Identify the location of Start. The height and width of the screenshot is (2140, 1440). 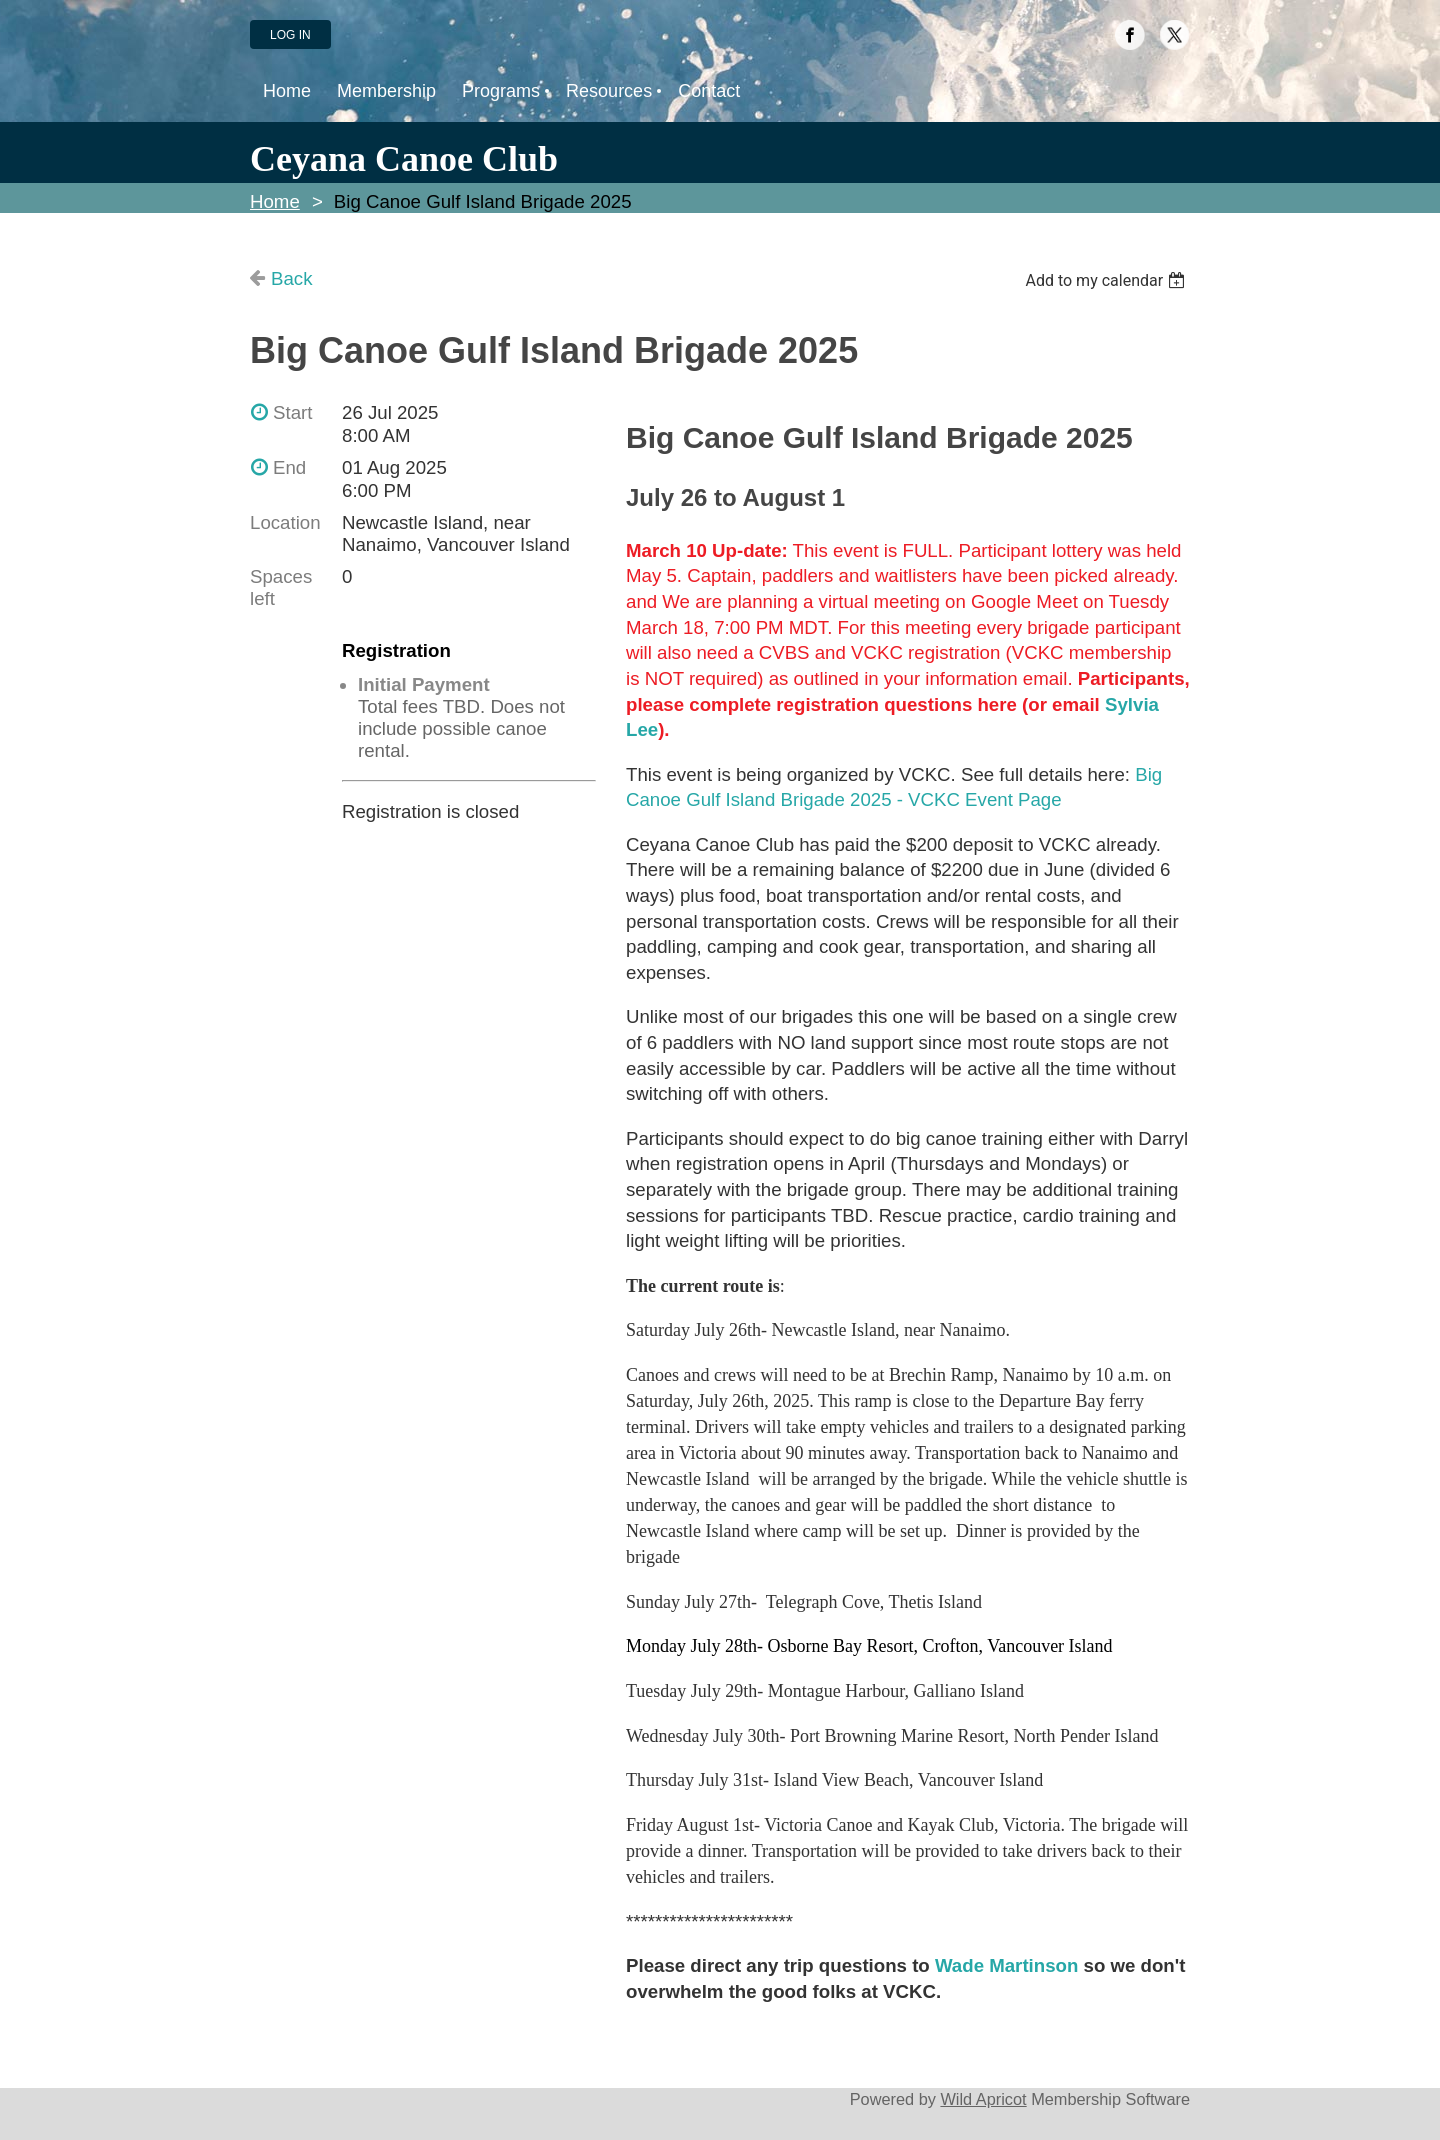
(292, 412).